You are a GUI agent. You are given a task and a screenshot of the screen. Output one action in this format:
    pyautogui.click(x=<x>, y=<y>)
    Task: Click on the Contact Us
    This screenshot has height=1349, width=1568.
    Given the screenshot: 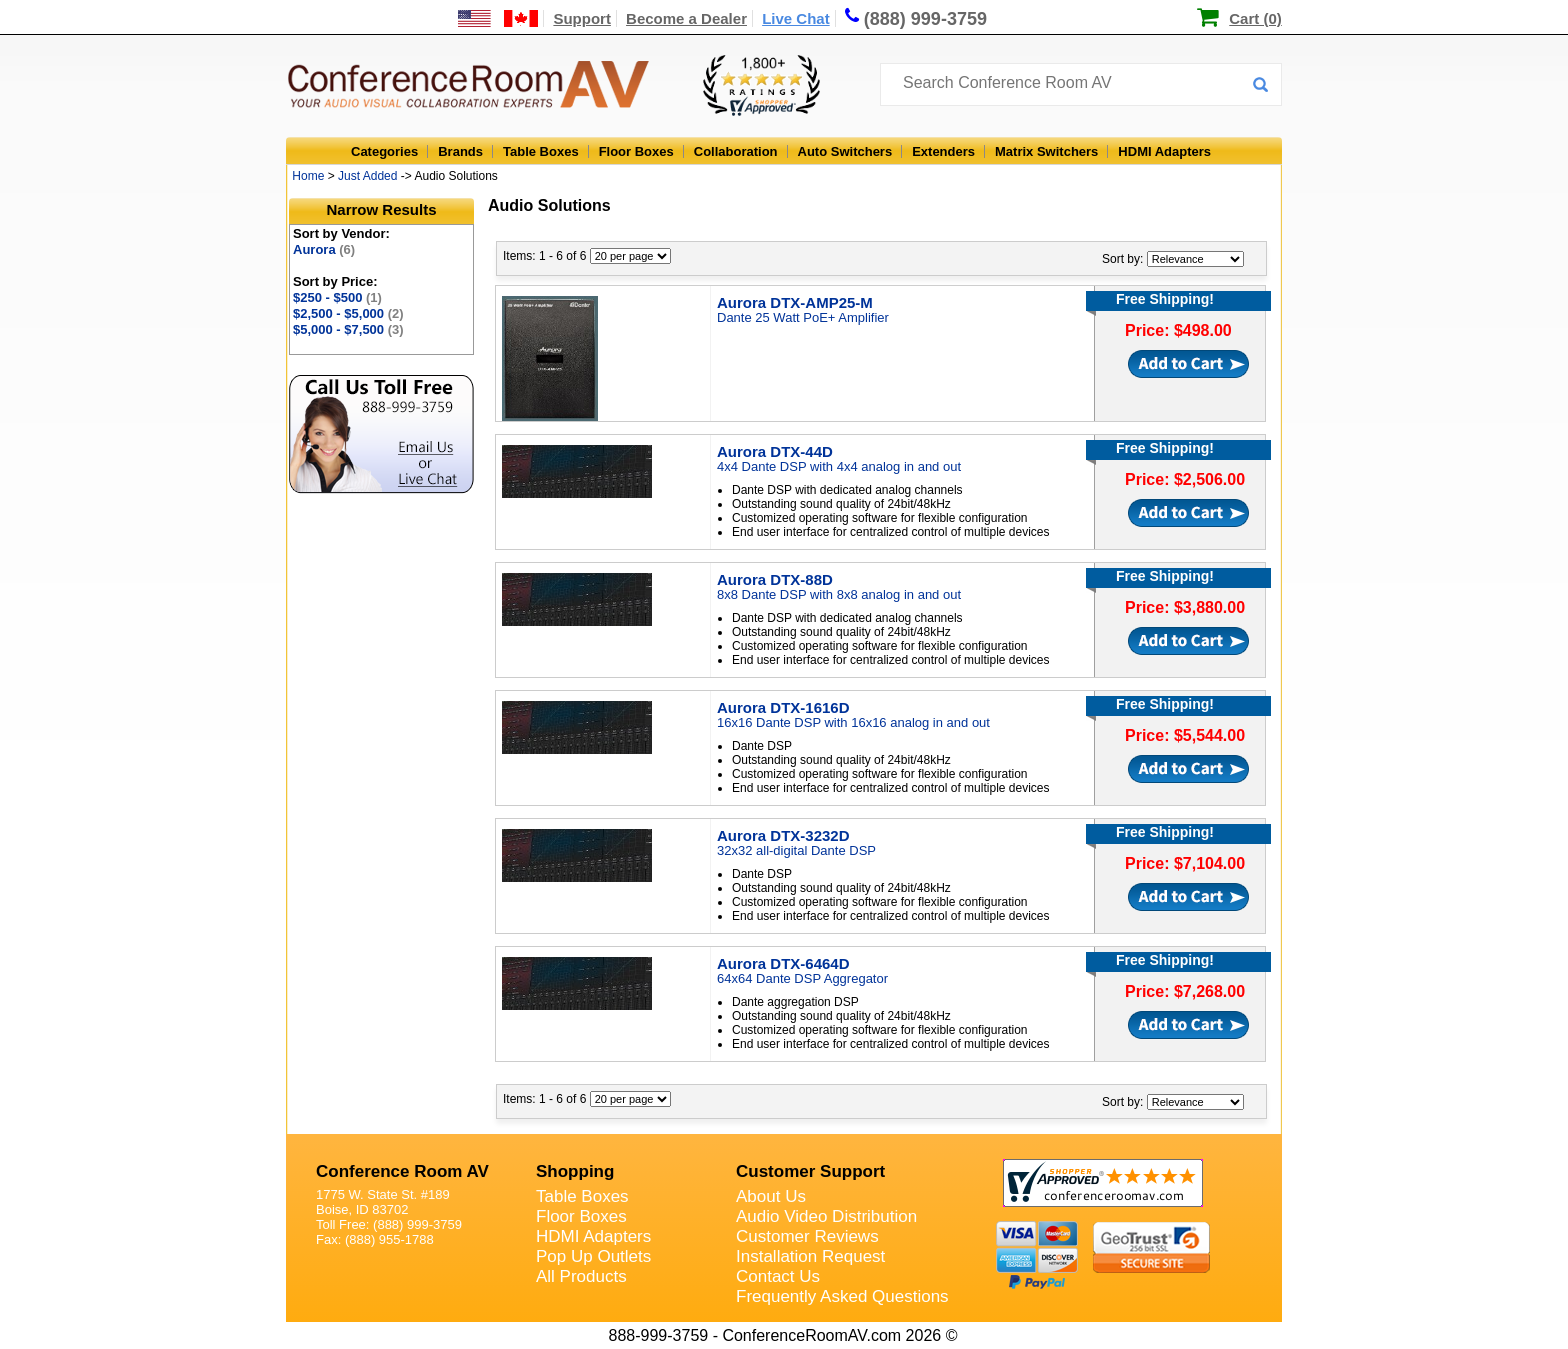 What is the action you would take?
    pyautogui.click(x=778, y=1276)
    